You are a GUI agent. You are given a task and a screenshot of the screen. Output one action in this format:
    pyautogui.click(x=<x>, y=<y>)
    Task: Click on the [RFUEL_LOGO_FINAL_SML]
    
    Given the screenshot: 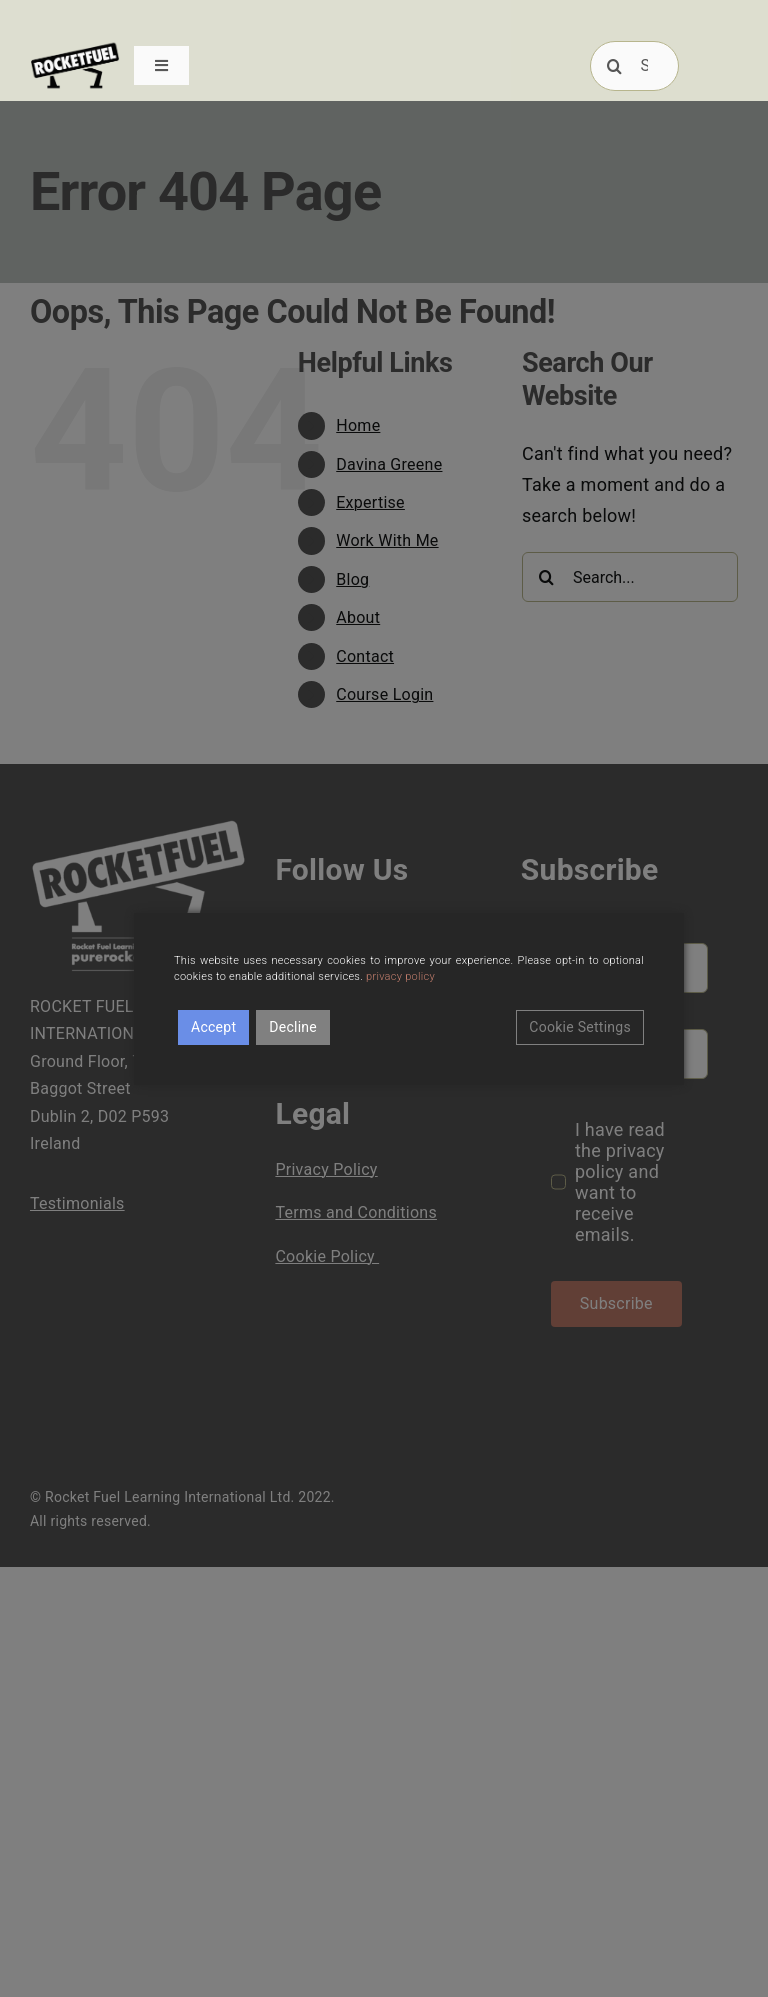 What is the action you would take?
    pyautogui.click(x=75, y=48)
    